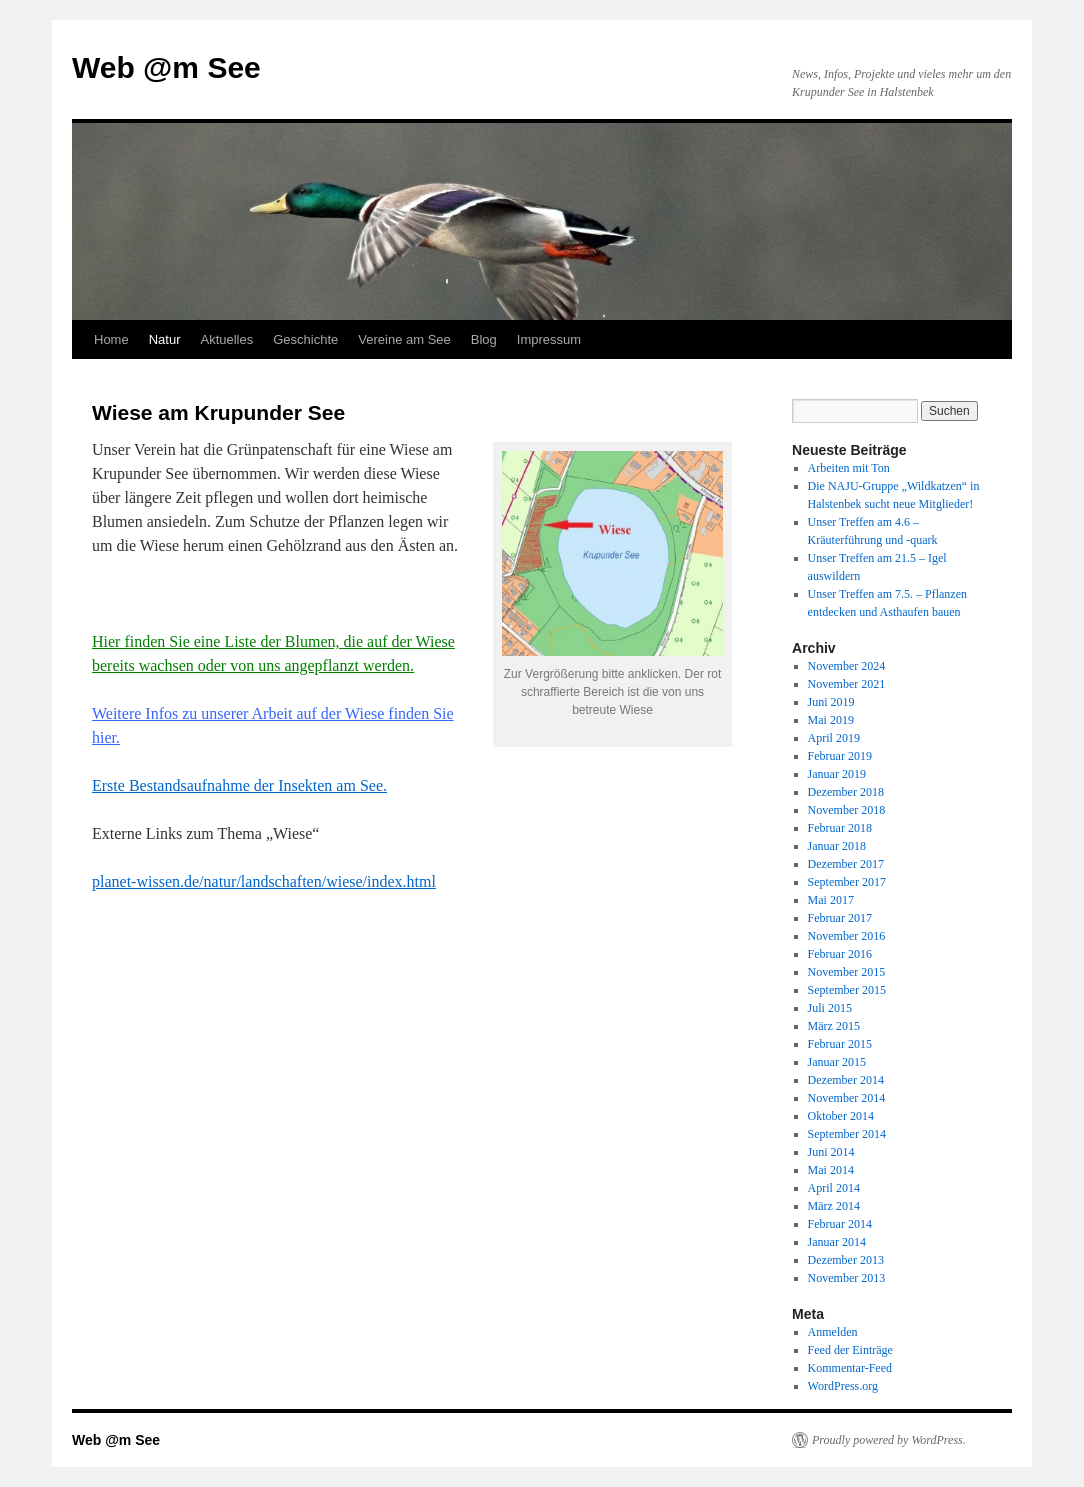 The width and height of the screenshot is (1084, 1487). I want to click on Feed der Einträge, so click(850, 1350).